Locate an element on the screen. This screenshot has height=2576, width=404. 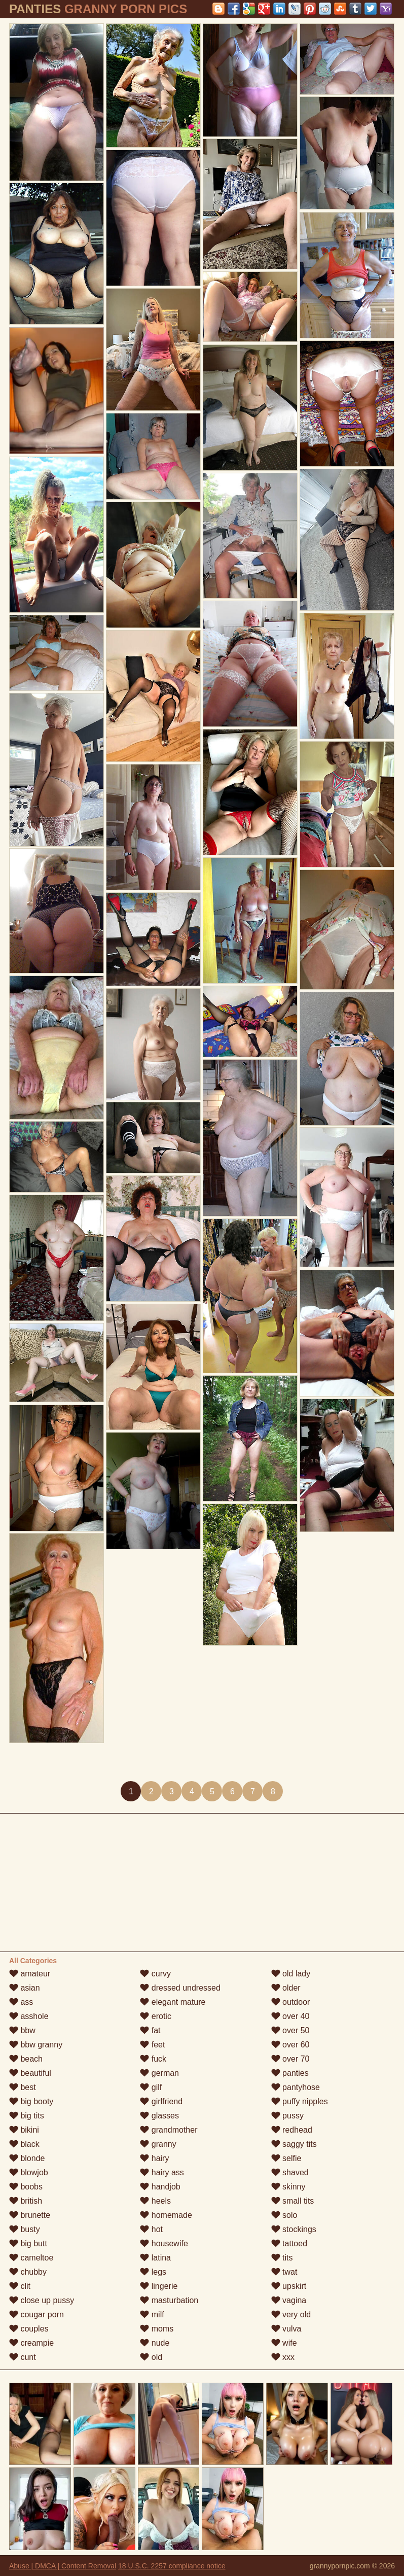
cameltoe is located at coordinates (31, 2257).